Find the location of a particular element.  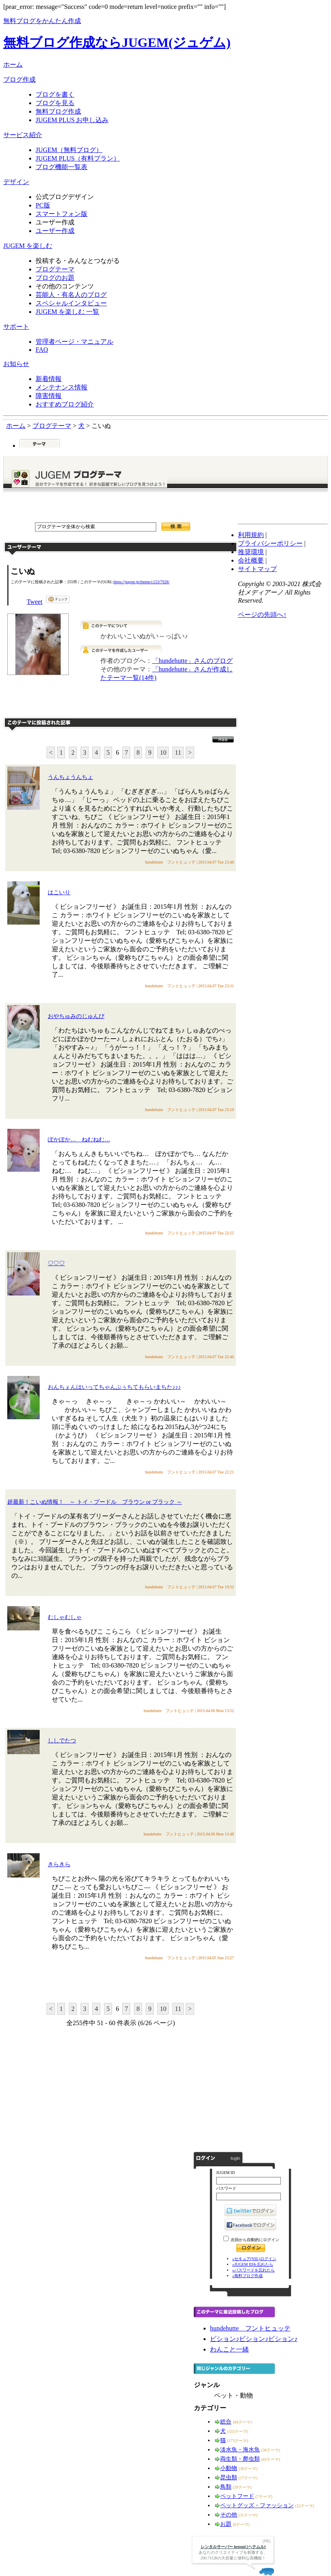

総合 is located at coordinates (225, 2422).